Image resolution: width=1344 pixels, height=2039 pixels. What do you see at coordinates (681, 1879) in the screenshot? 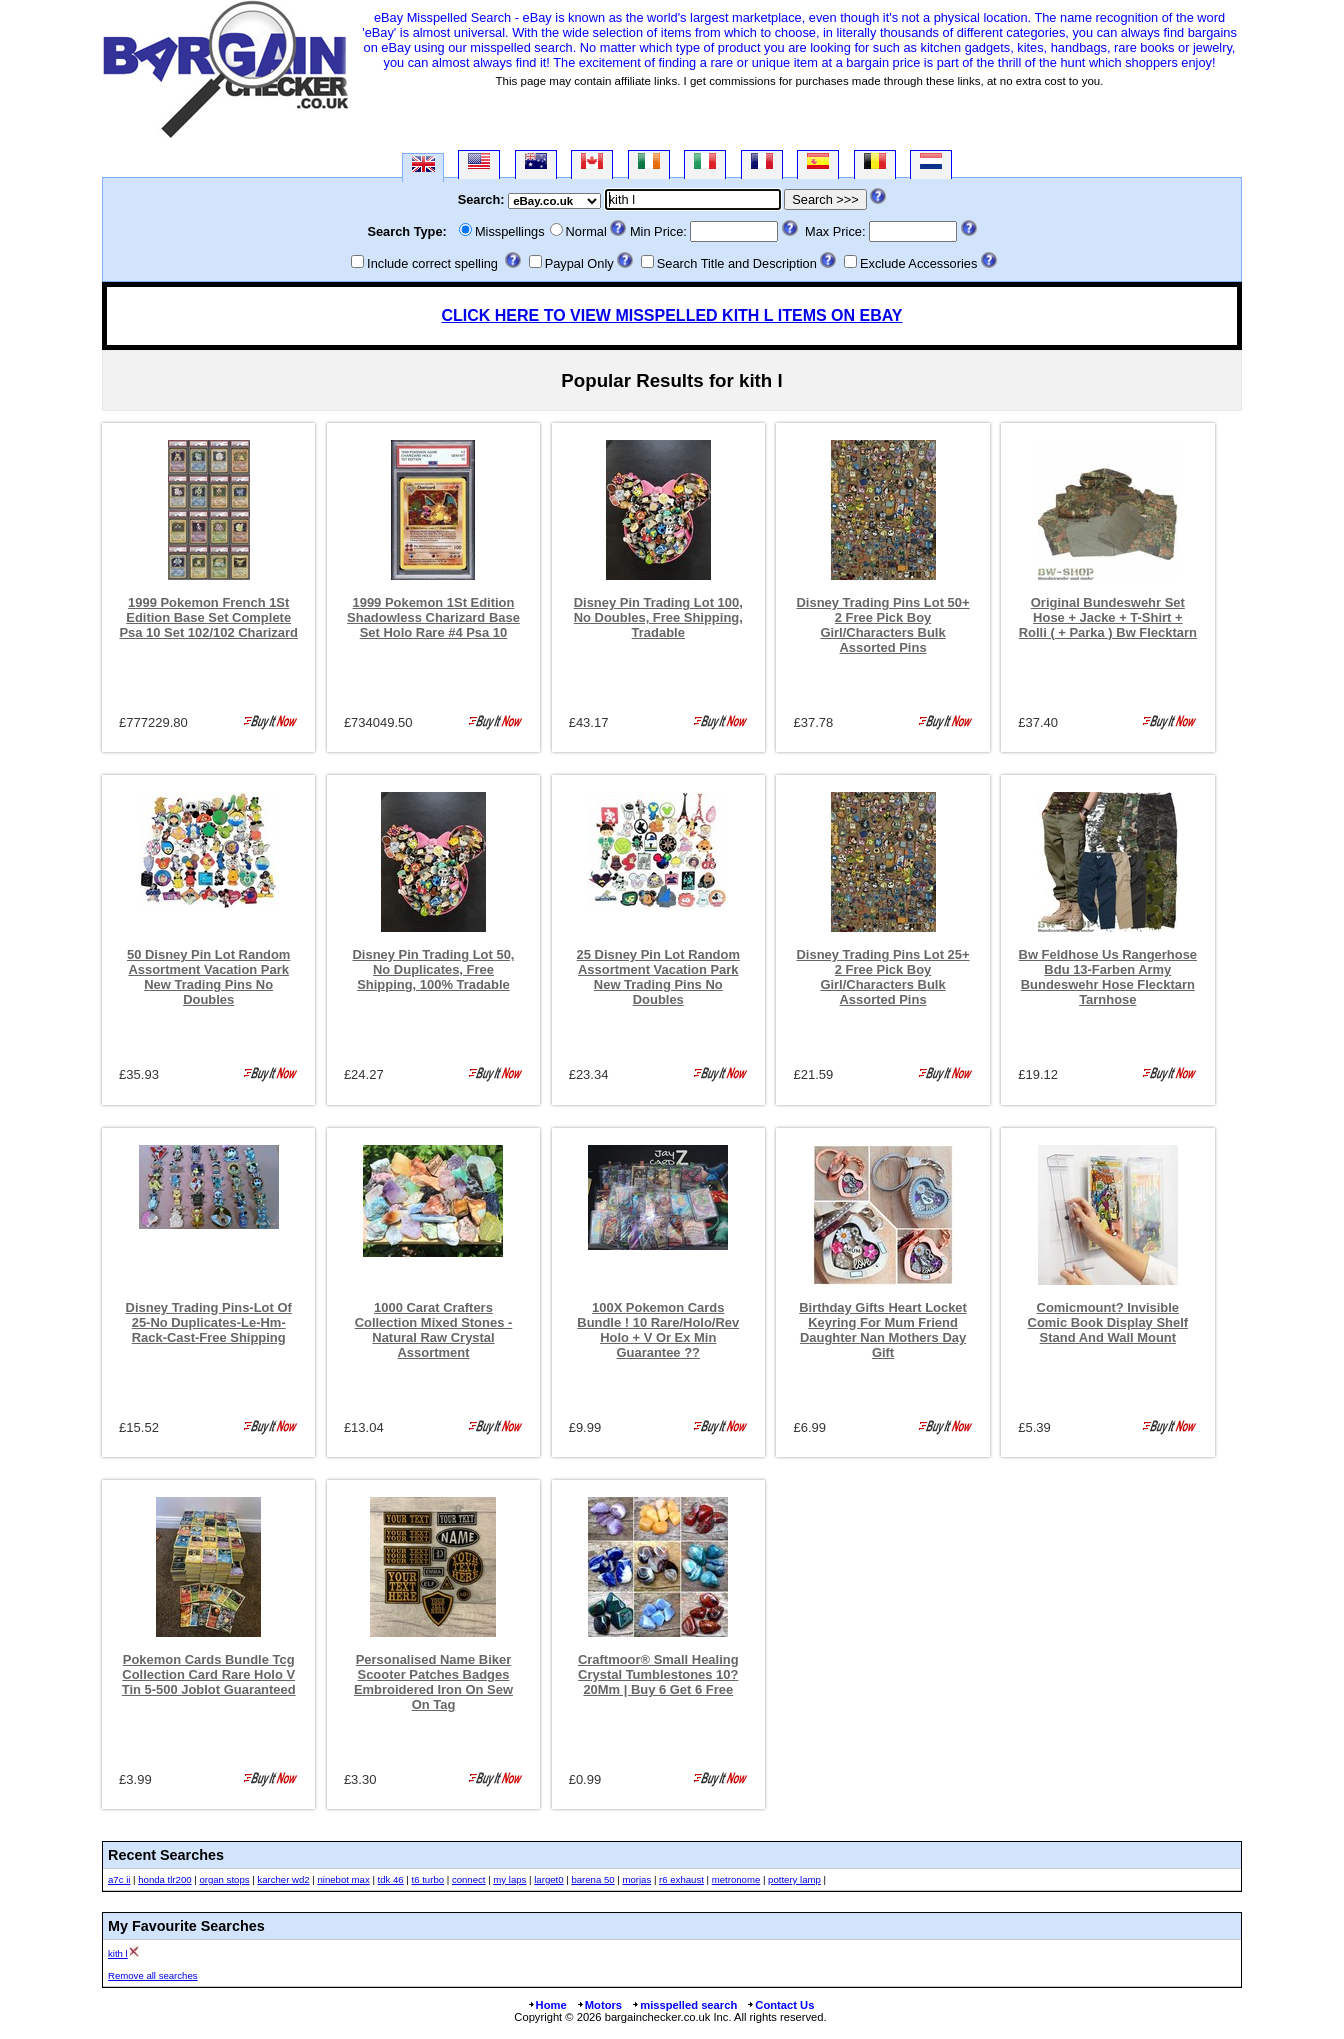
I see `r6 exhaust` at bounding box center [681, 1879].